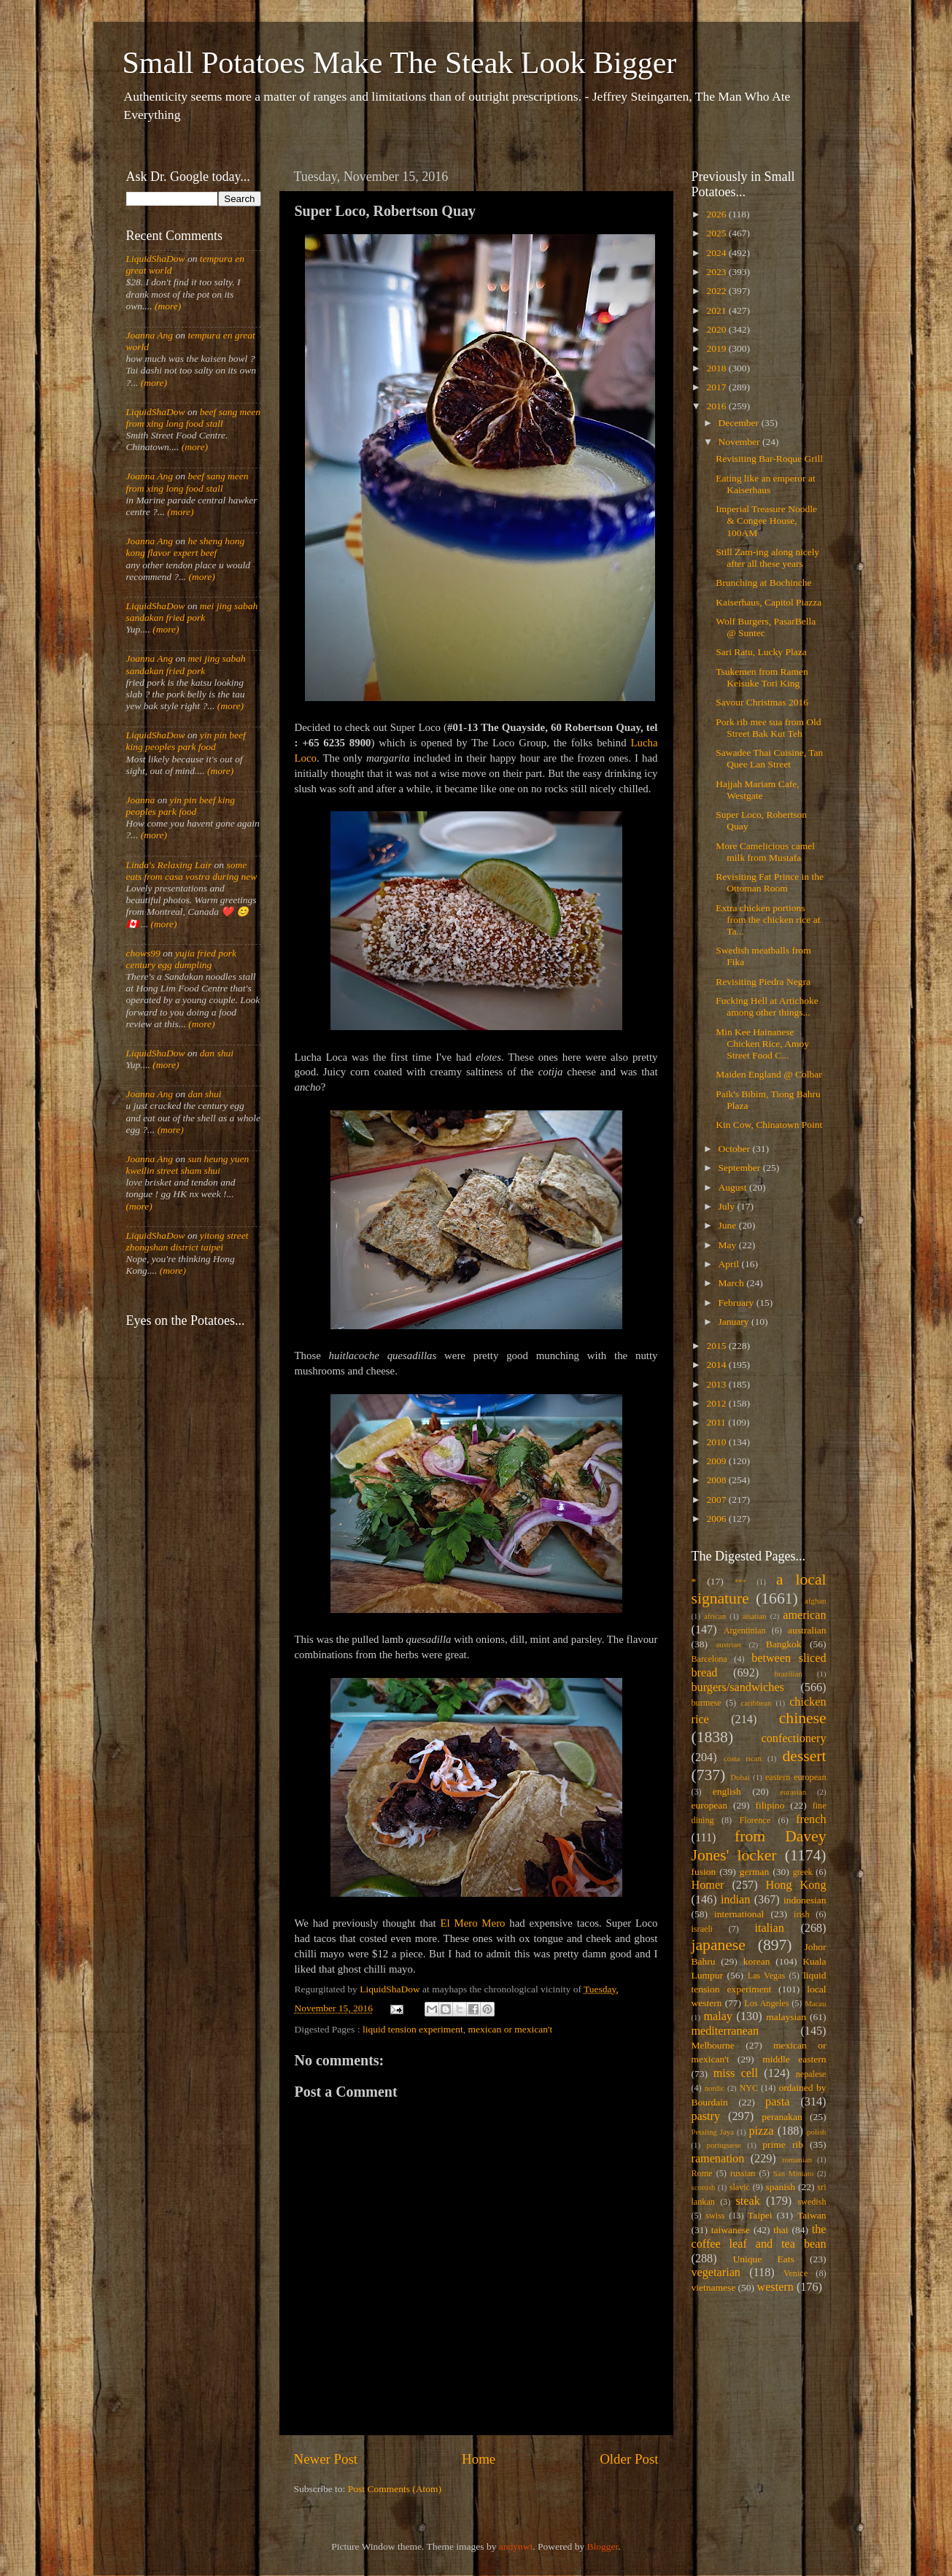 The image size is (952, 2576). I want to click on yin pin beef king peoples park food, so click(186, 741).